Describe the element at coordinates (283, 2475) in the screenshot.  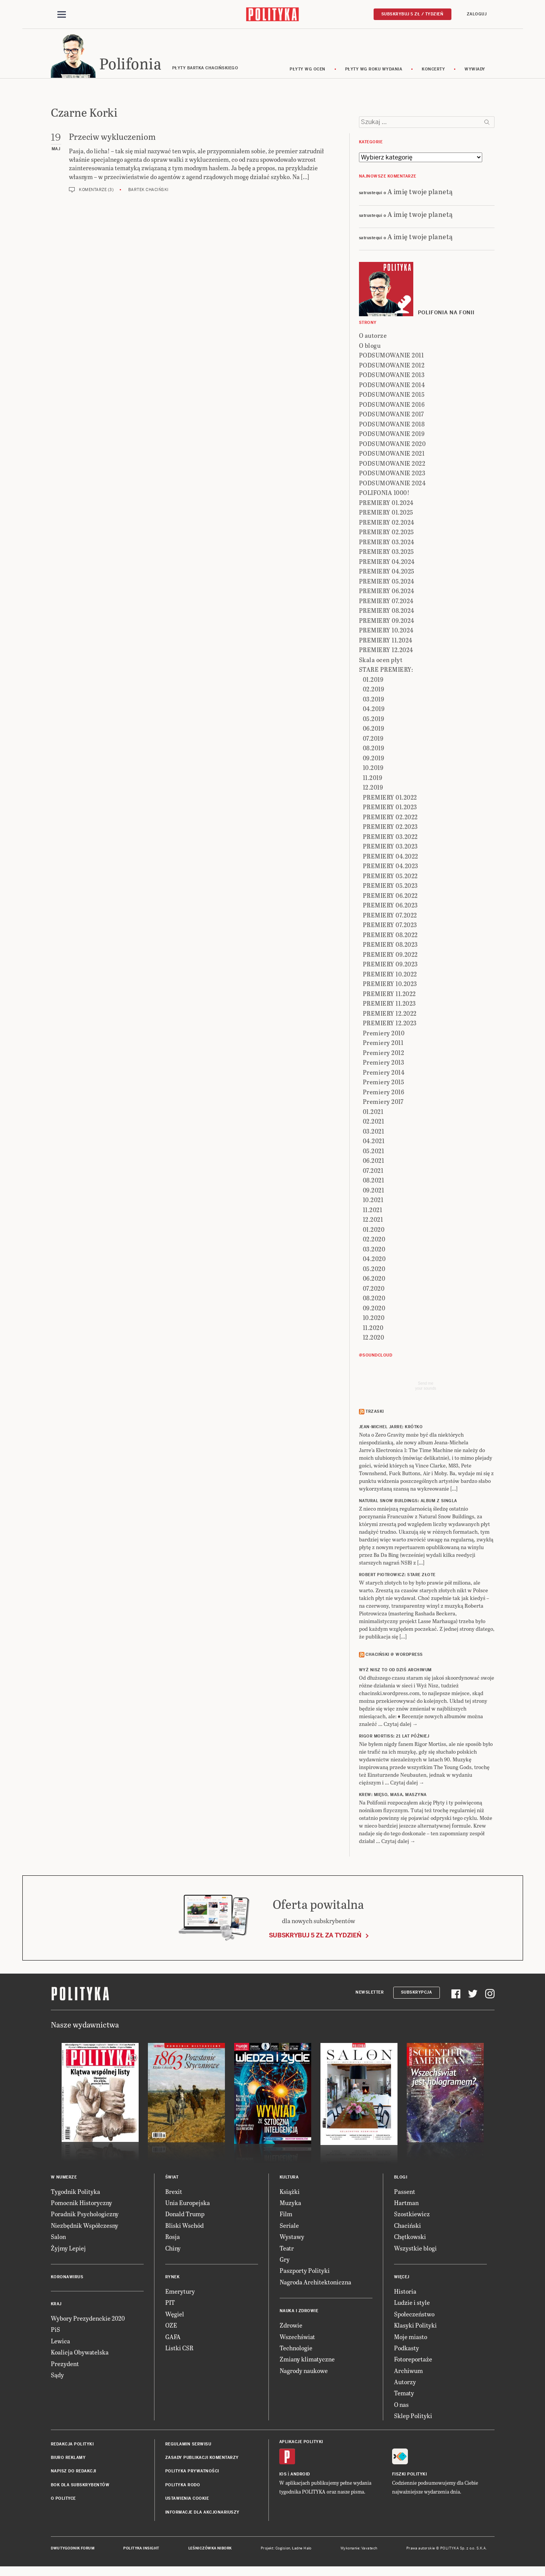
I see `iOS` at that location.